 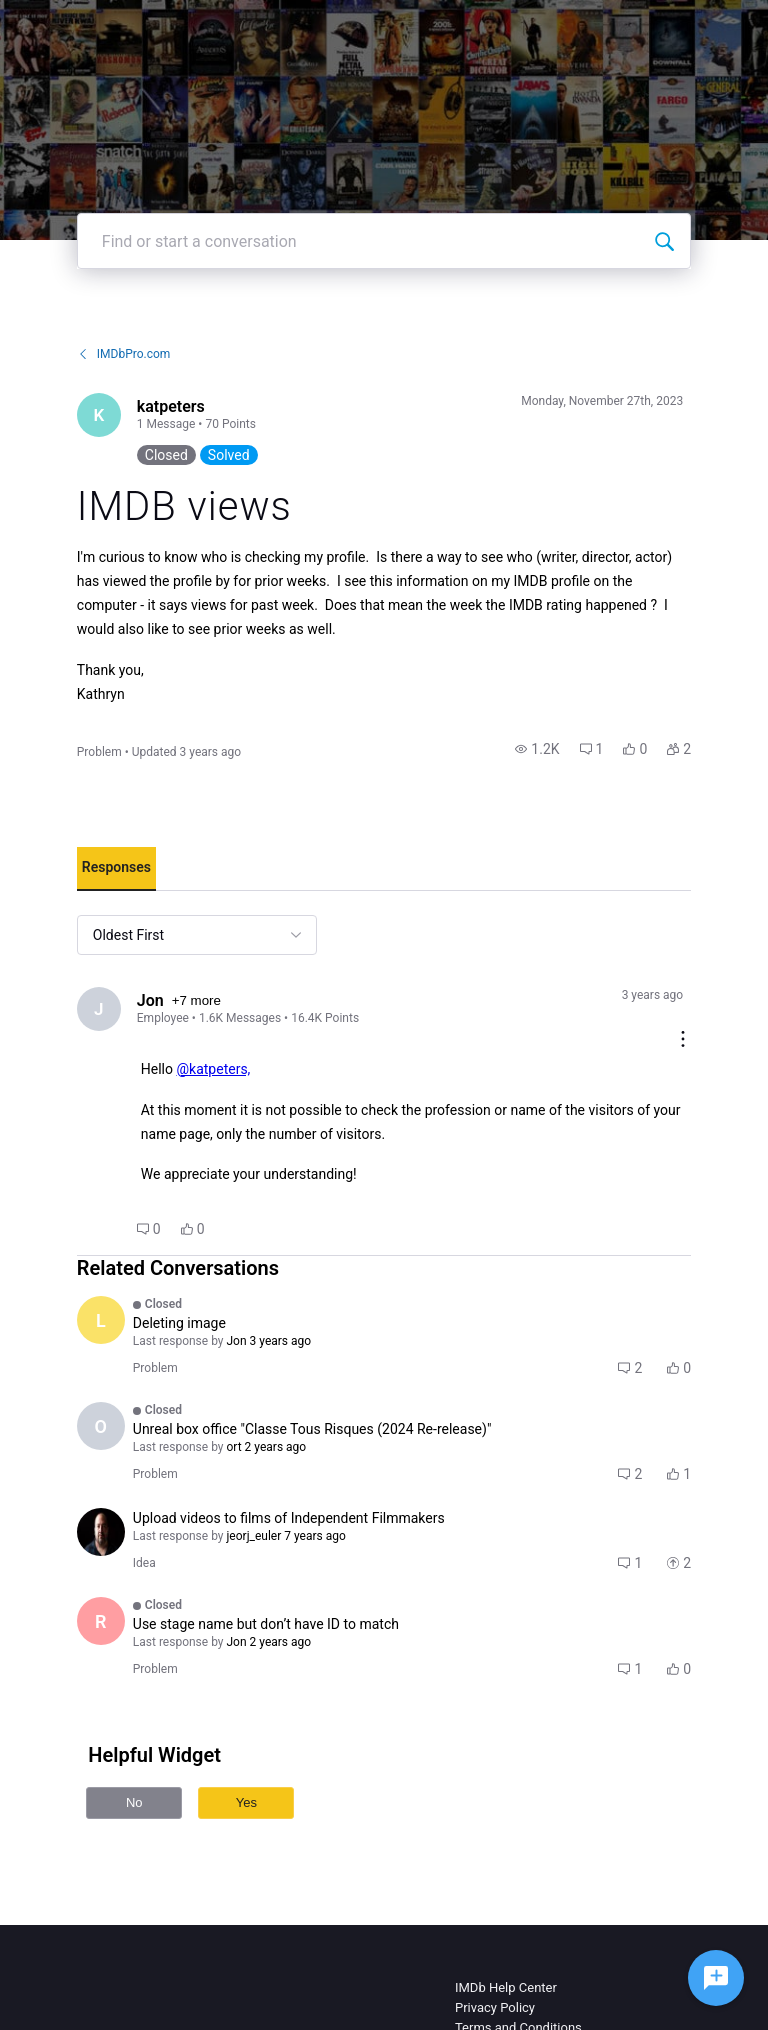 What do you see at coordinates (124, 354) in the screenshot?
I see `IMDbPro.com` at bounding box center [124, 354].